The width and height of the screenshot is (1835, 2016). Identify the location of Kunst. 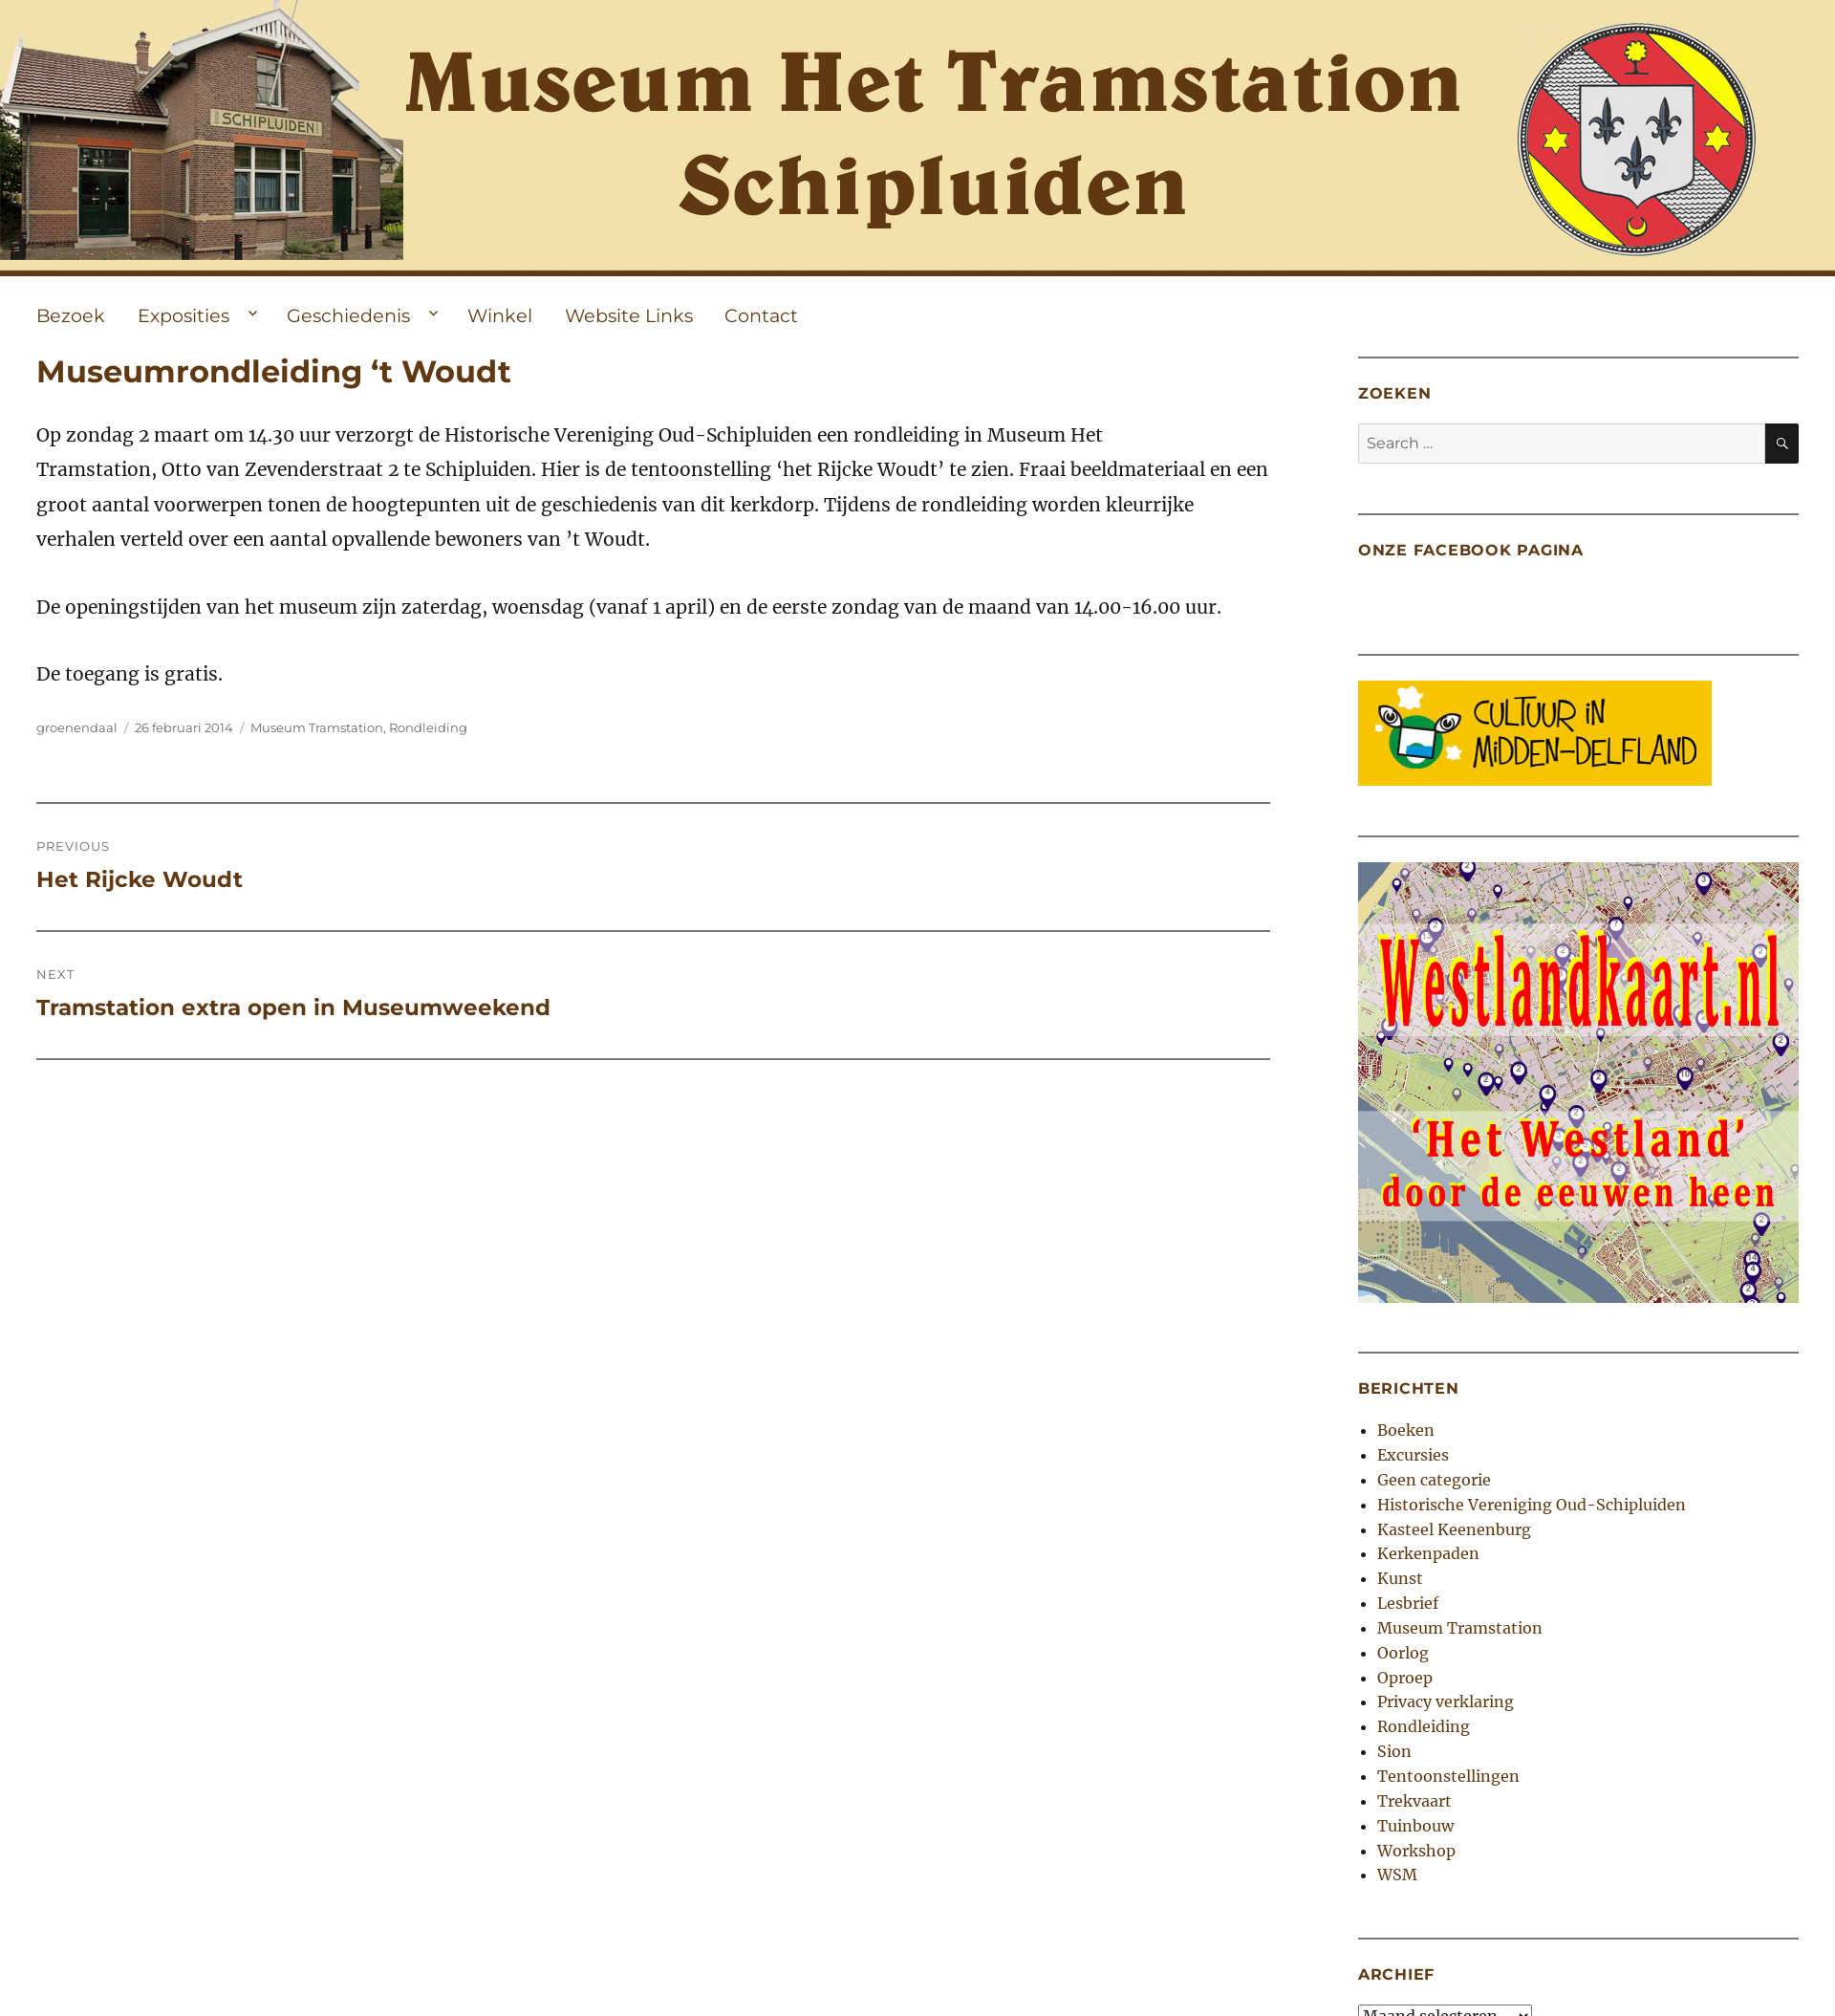
(1400, 1578).